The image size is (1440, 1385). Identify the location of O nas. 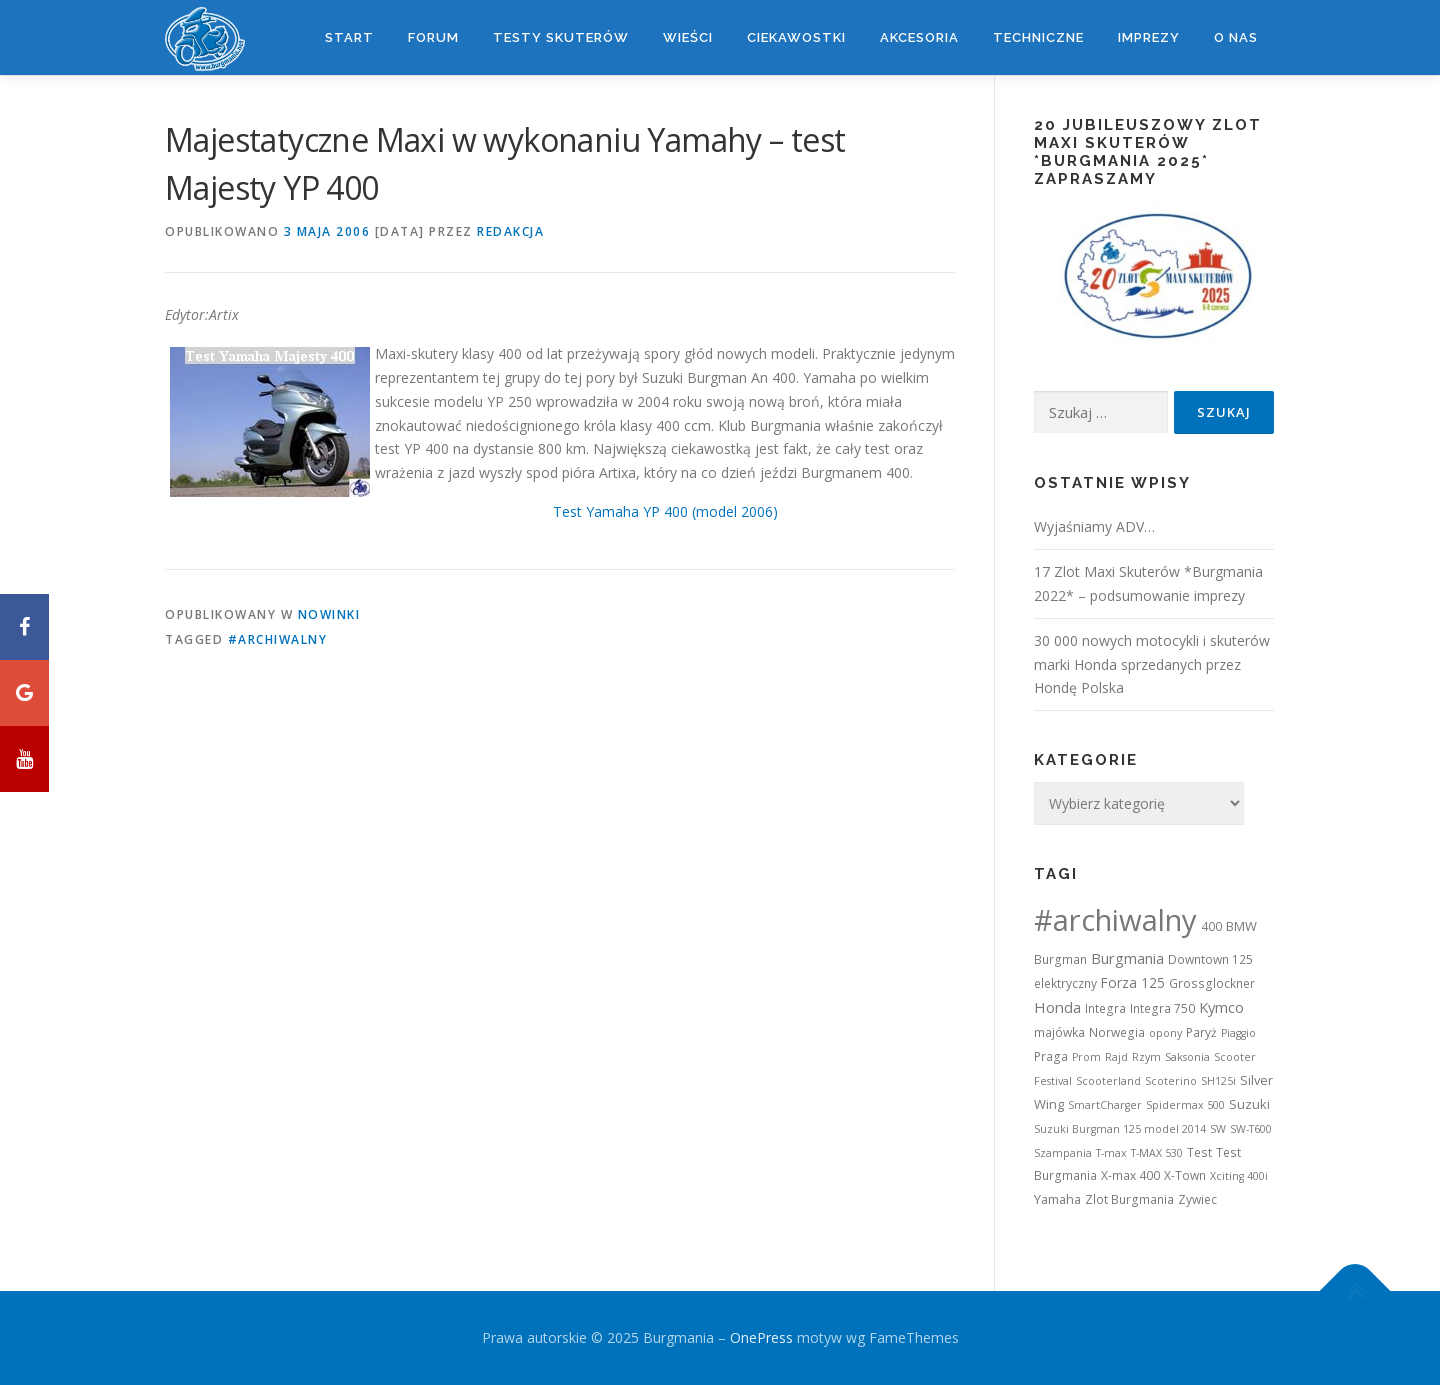
(1236, 37).